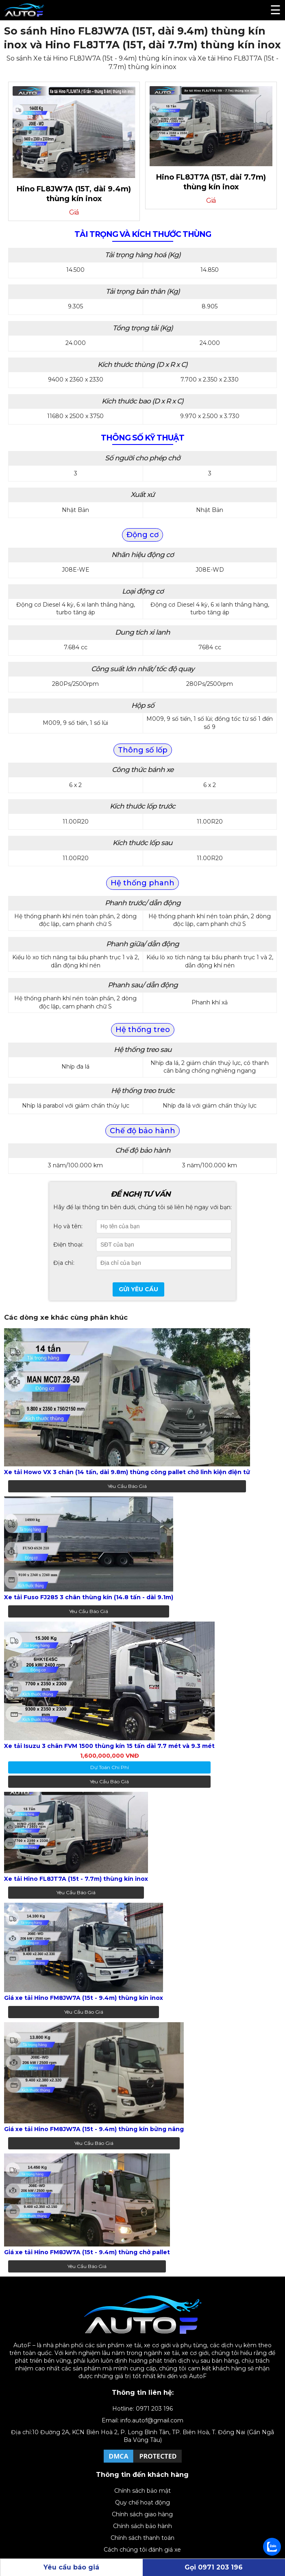  Describe the element at coordinates (127, 1486) in the screenshot. I see `Yêu cầu báo giá` at that location.